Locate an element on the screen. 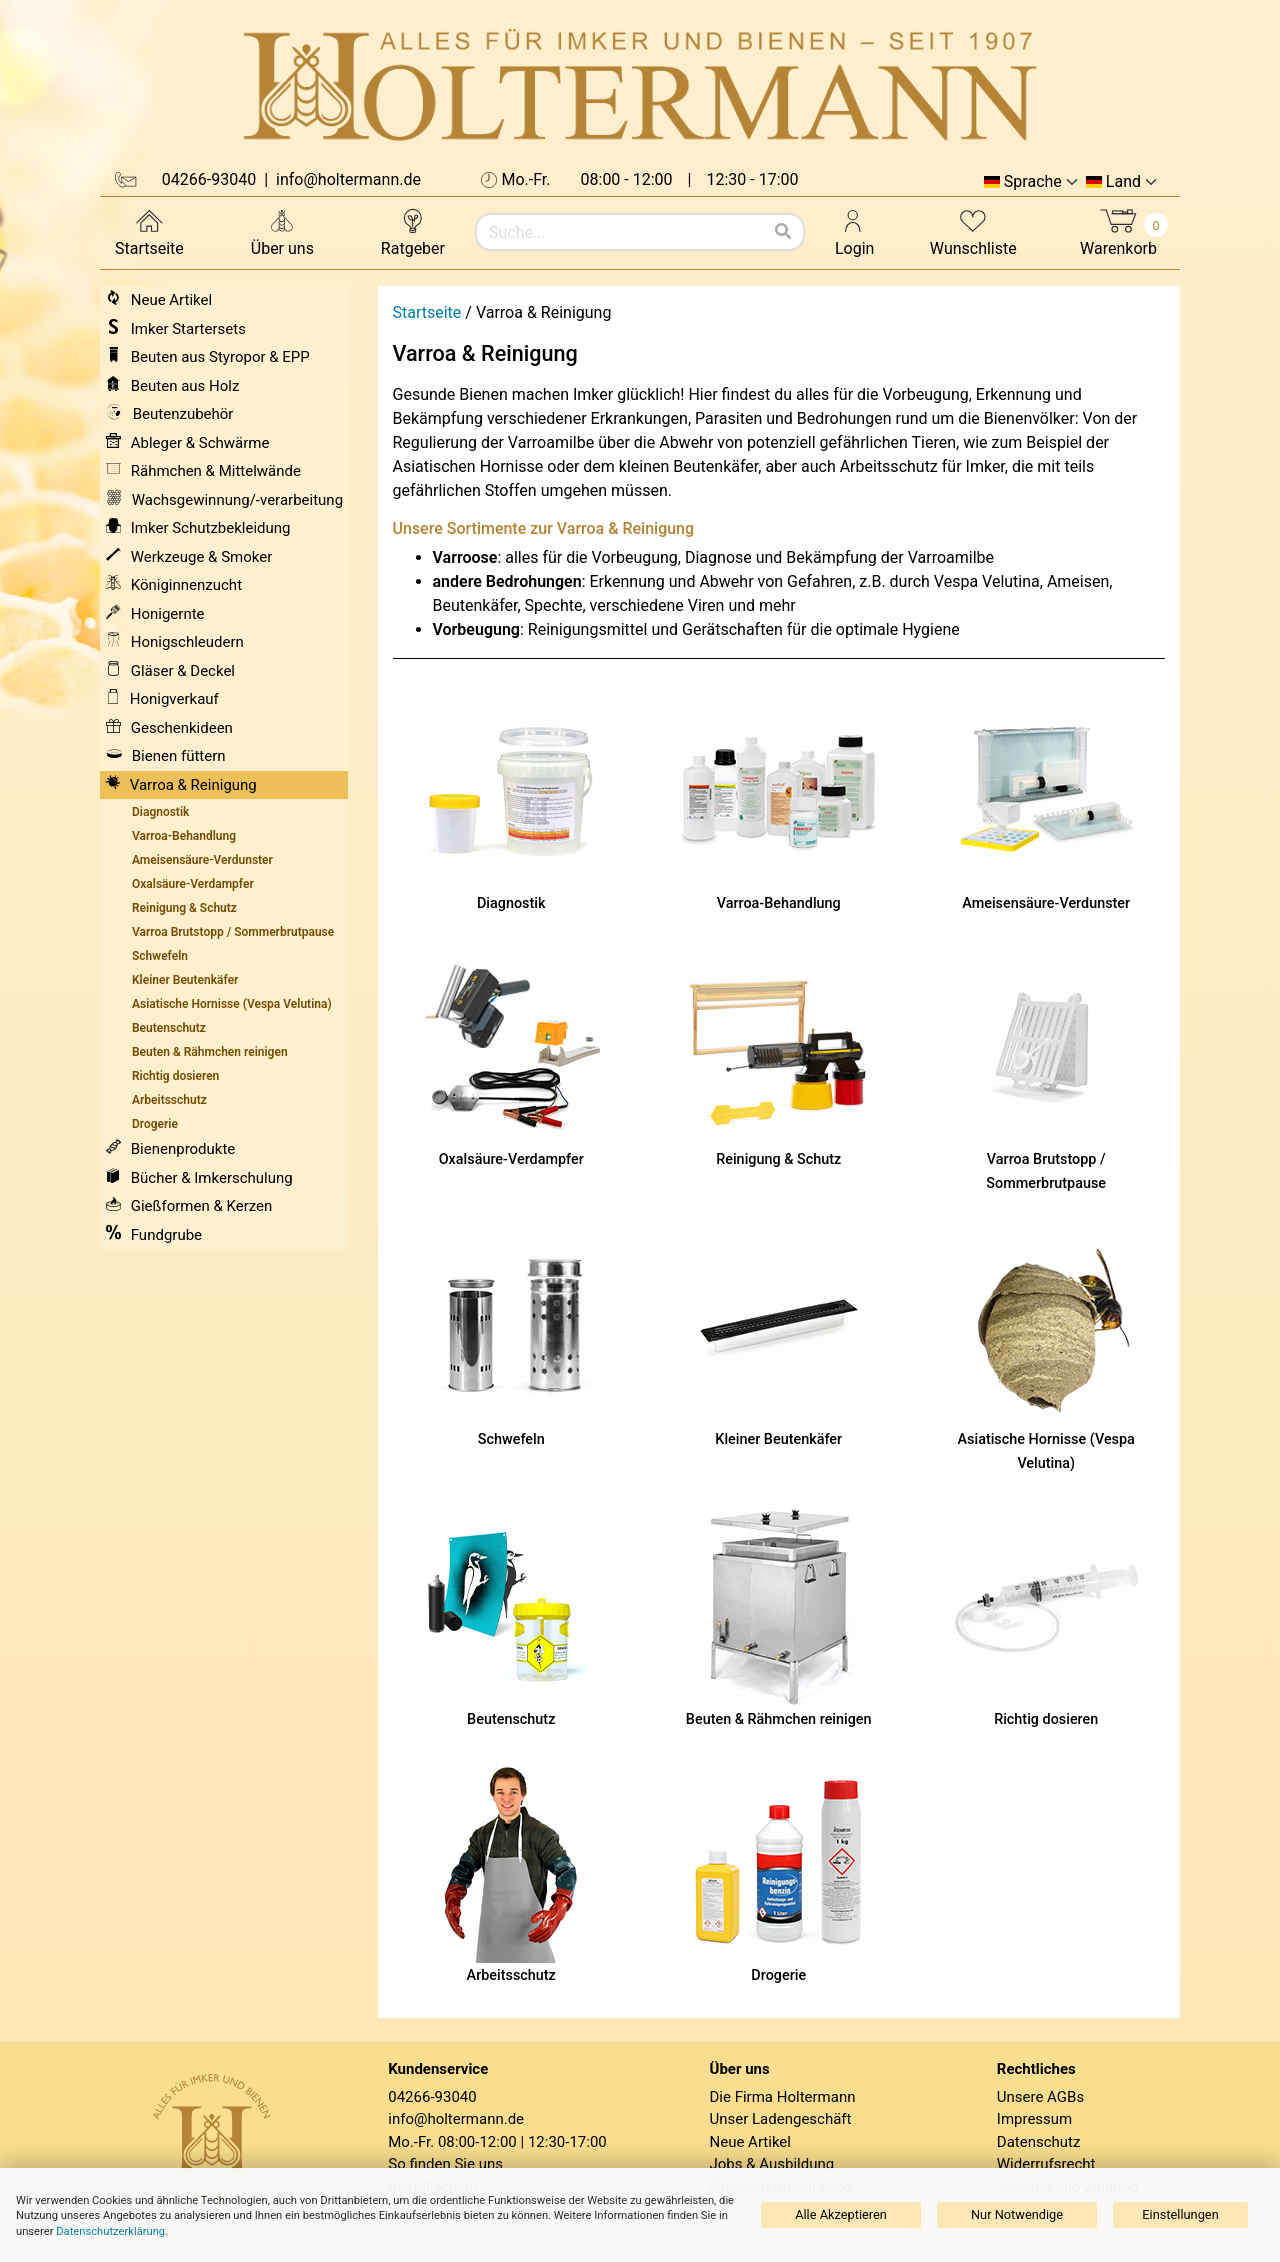  Datenschutzerklärung is located at coordinates (110, 2231).